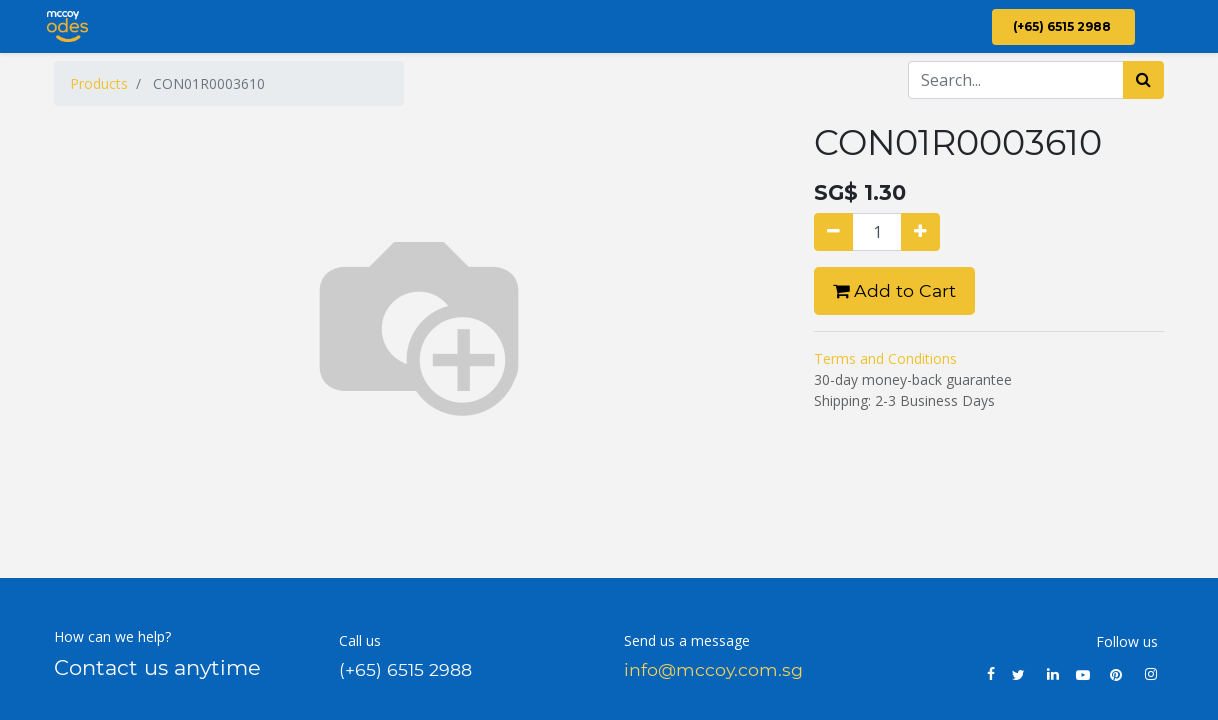  I want to click on Terms and Conditions, so click(885, 358).